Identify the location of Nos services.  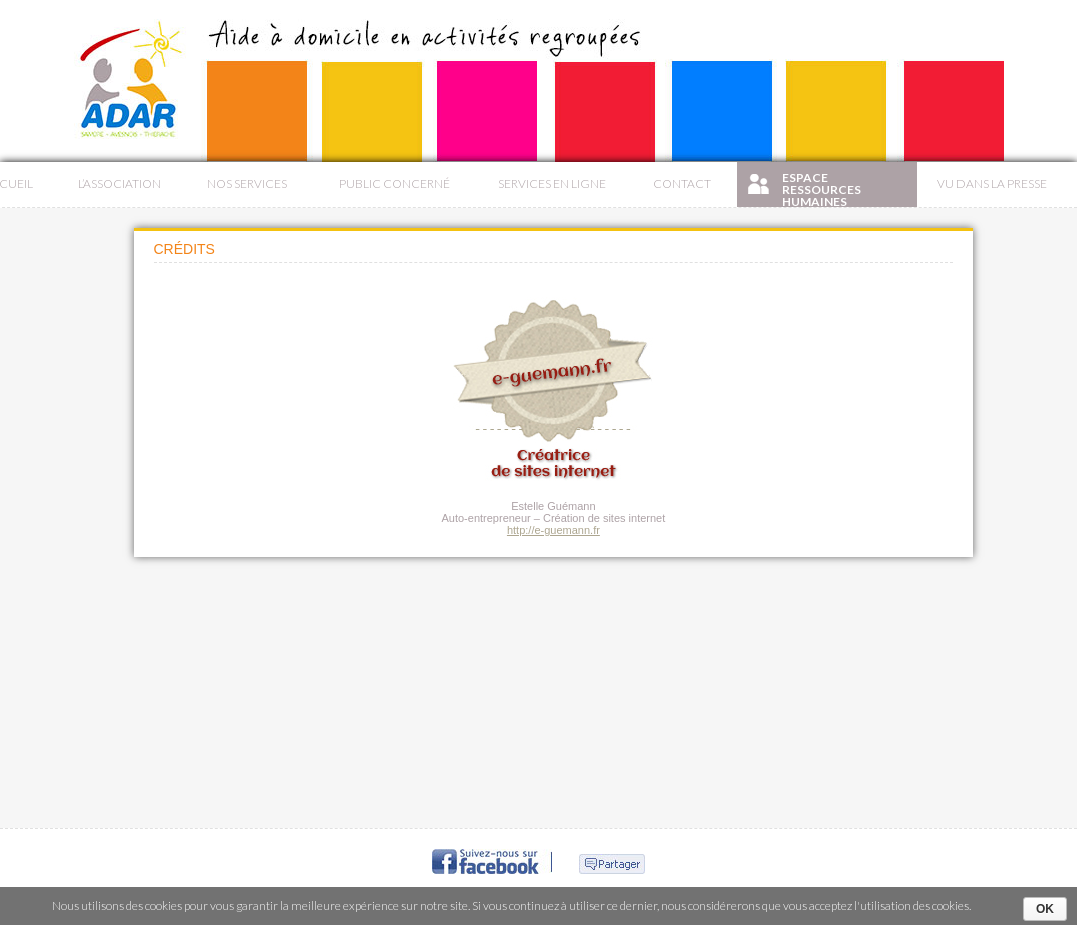
(247, 183).